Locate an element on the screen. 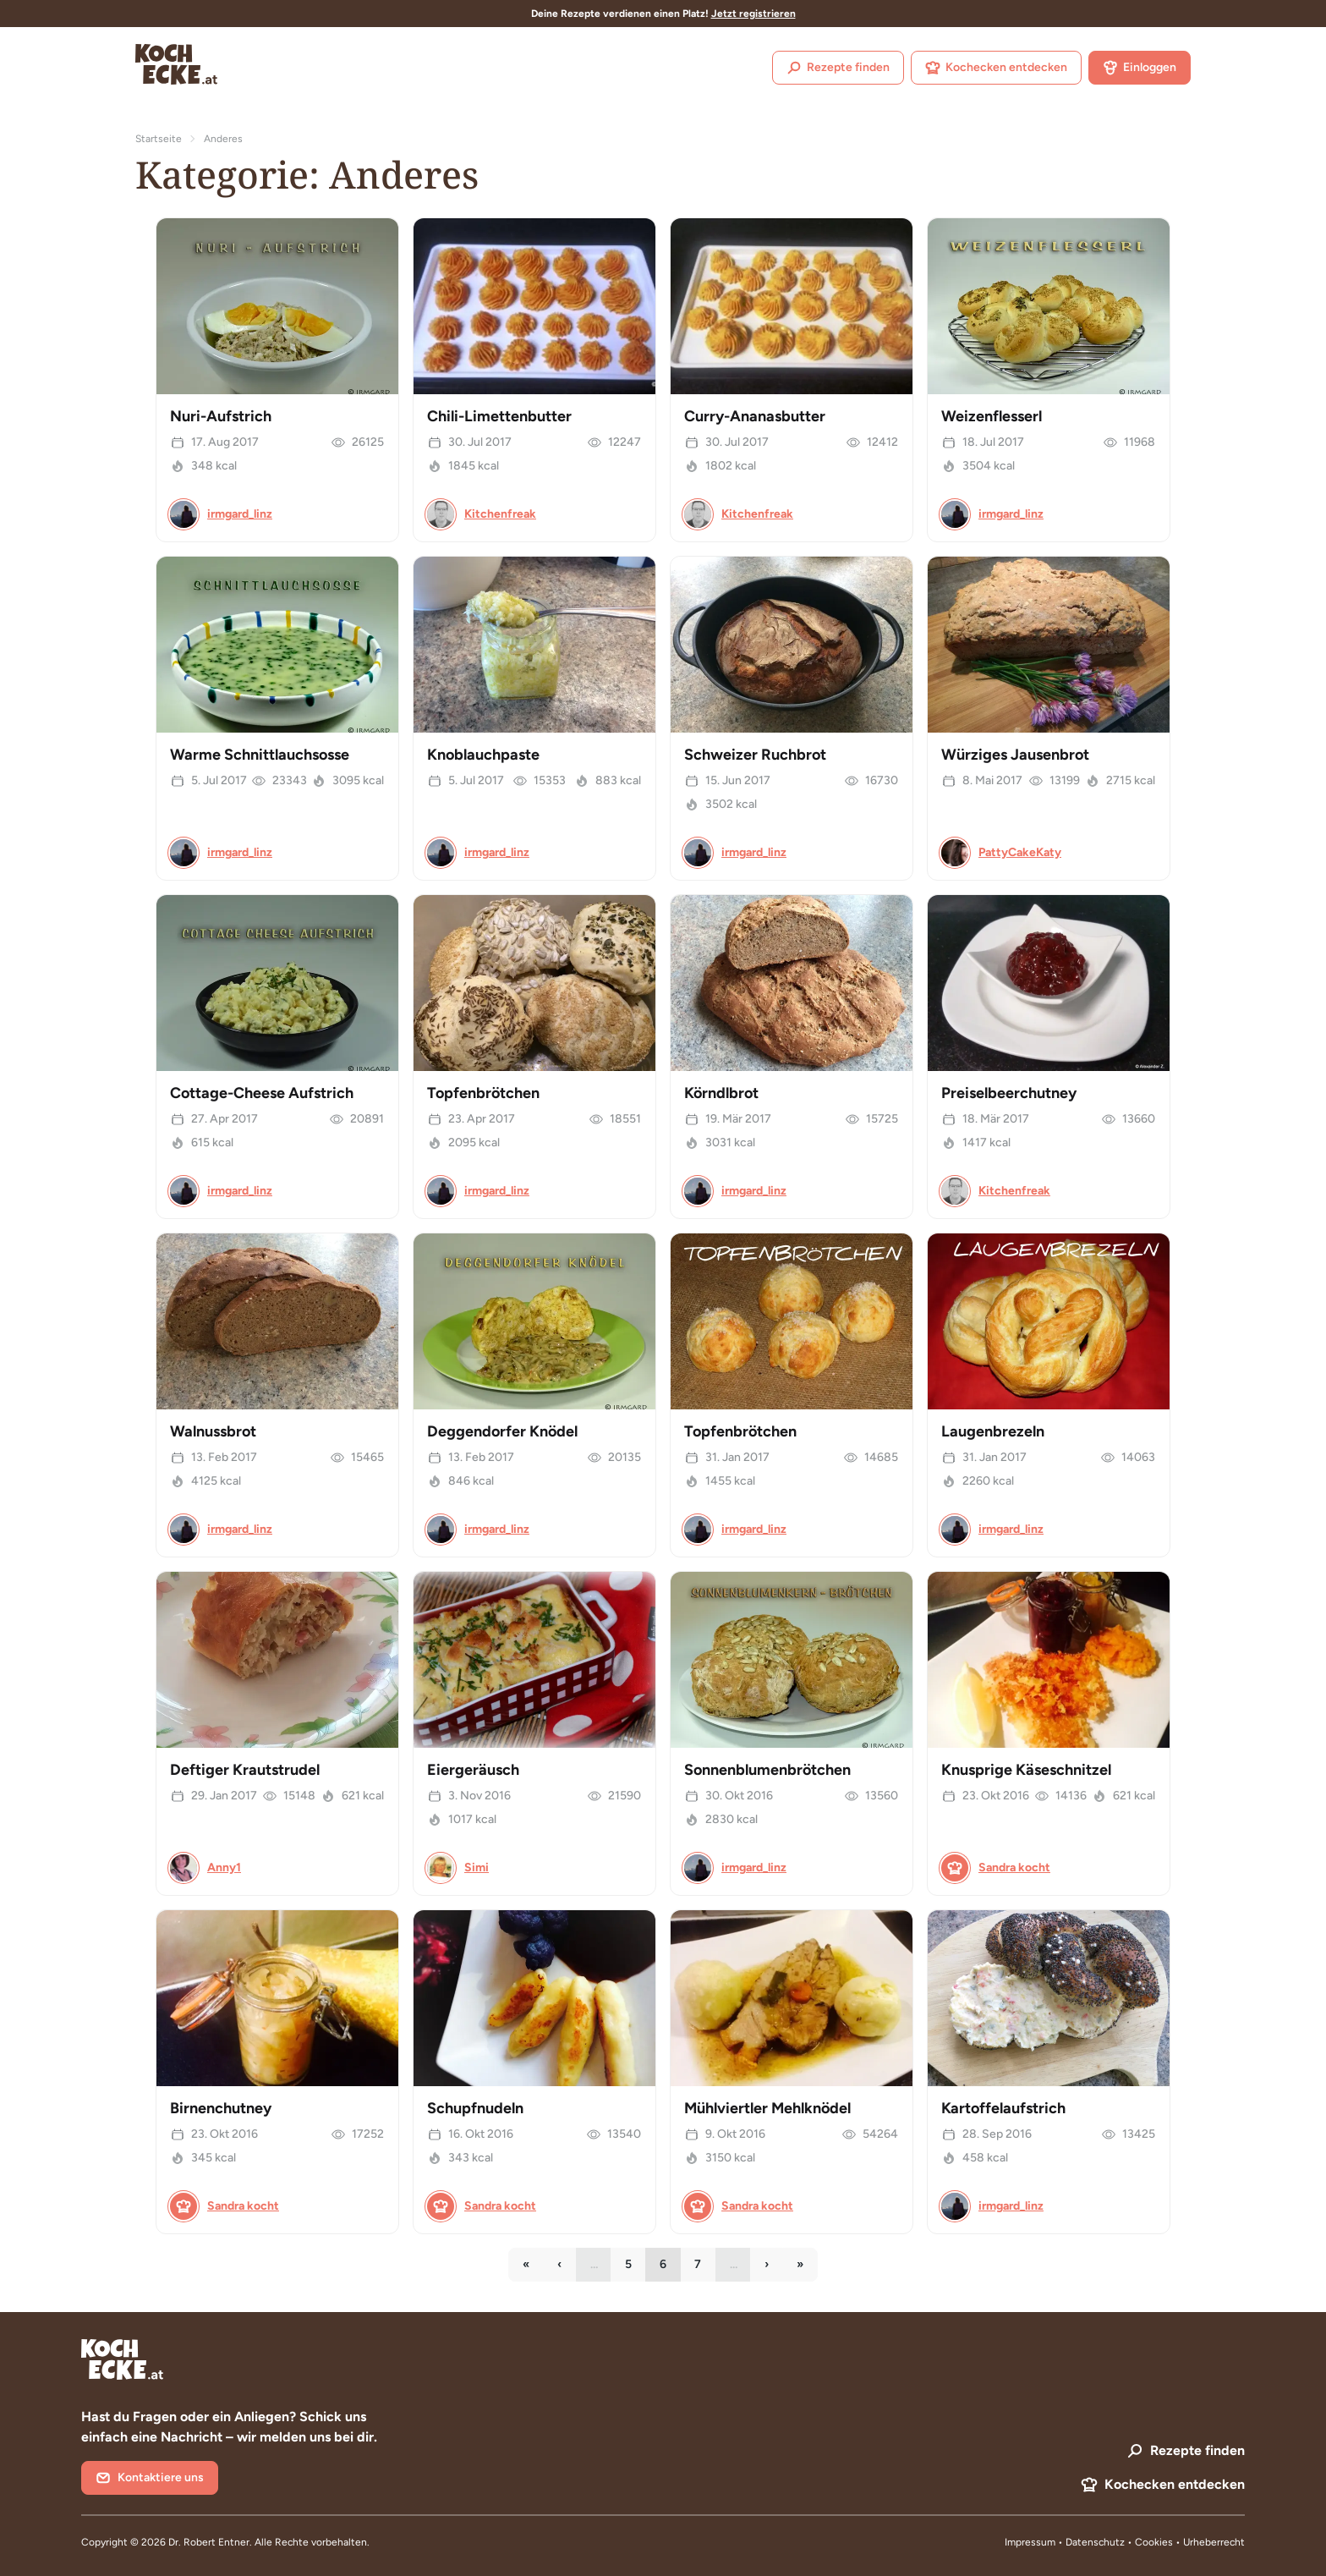  Laugenbrezeln is located at coordinates (992, 1431).